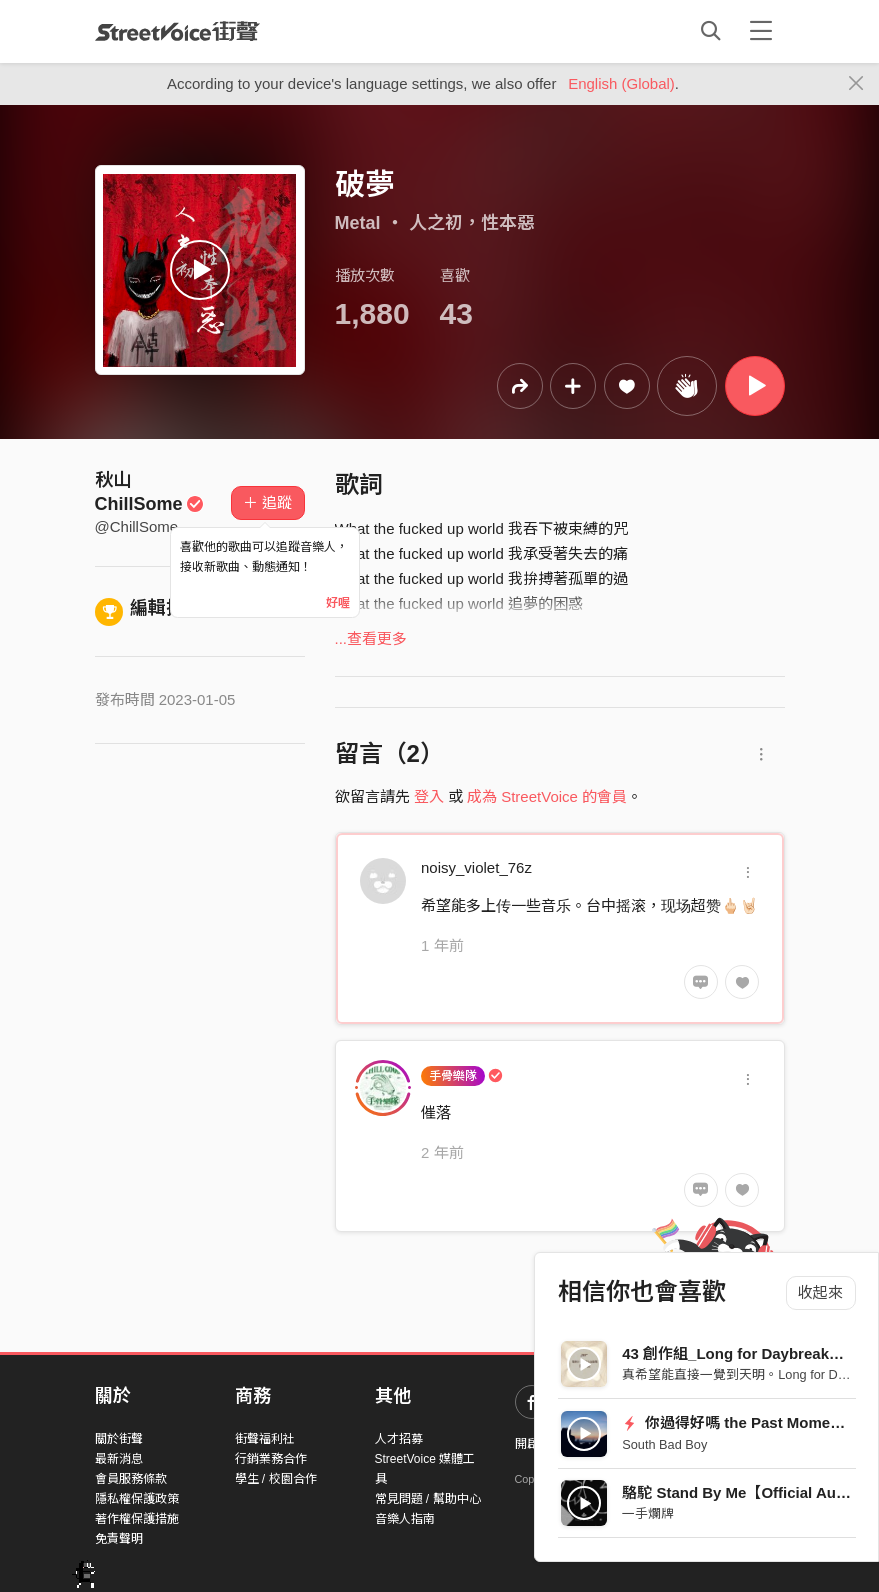 The height and width of the screenshot is (1592, 879). What do you see at coordinates (856, 84) in the screenshot?
I see `[Close]` at bounding box center [856, 84].